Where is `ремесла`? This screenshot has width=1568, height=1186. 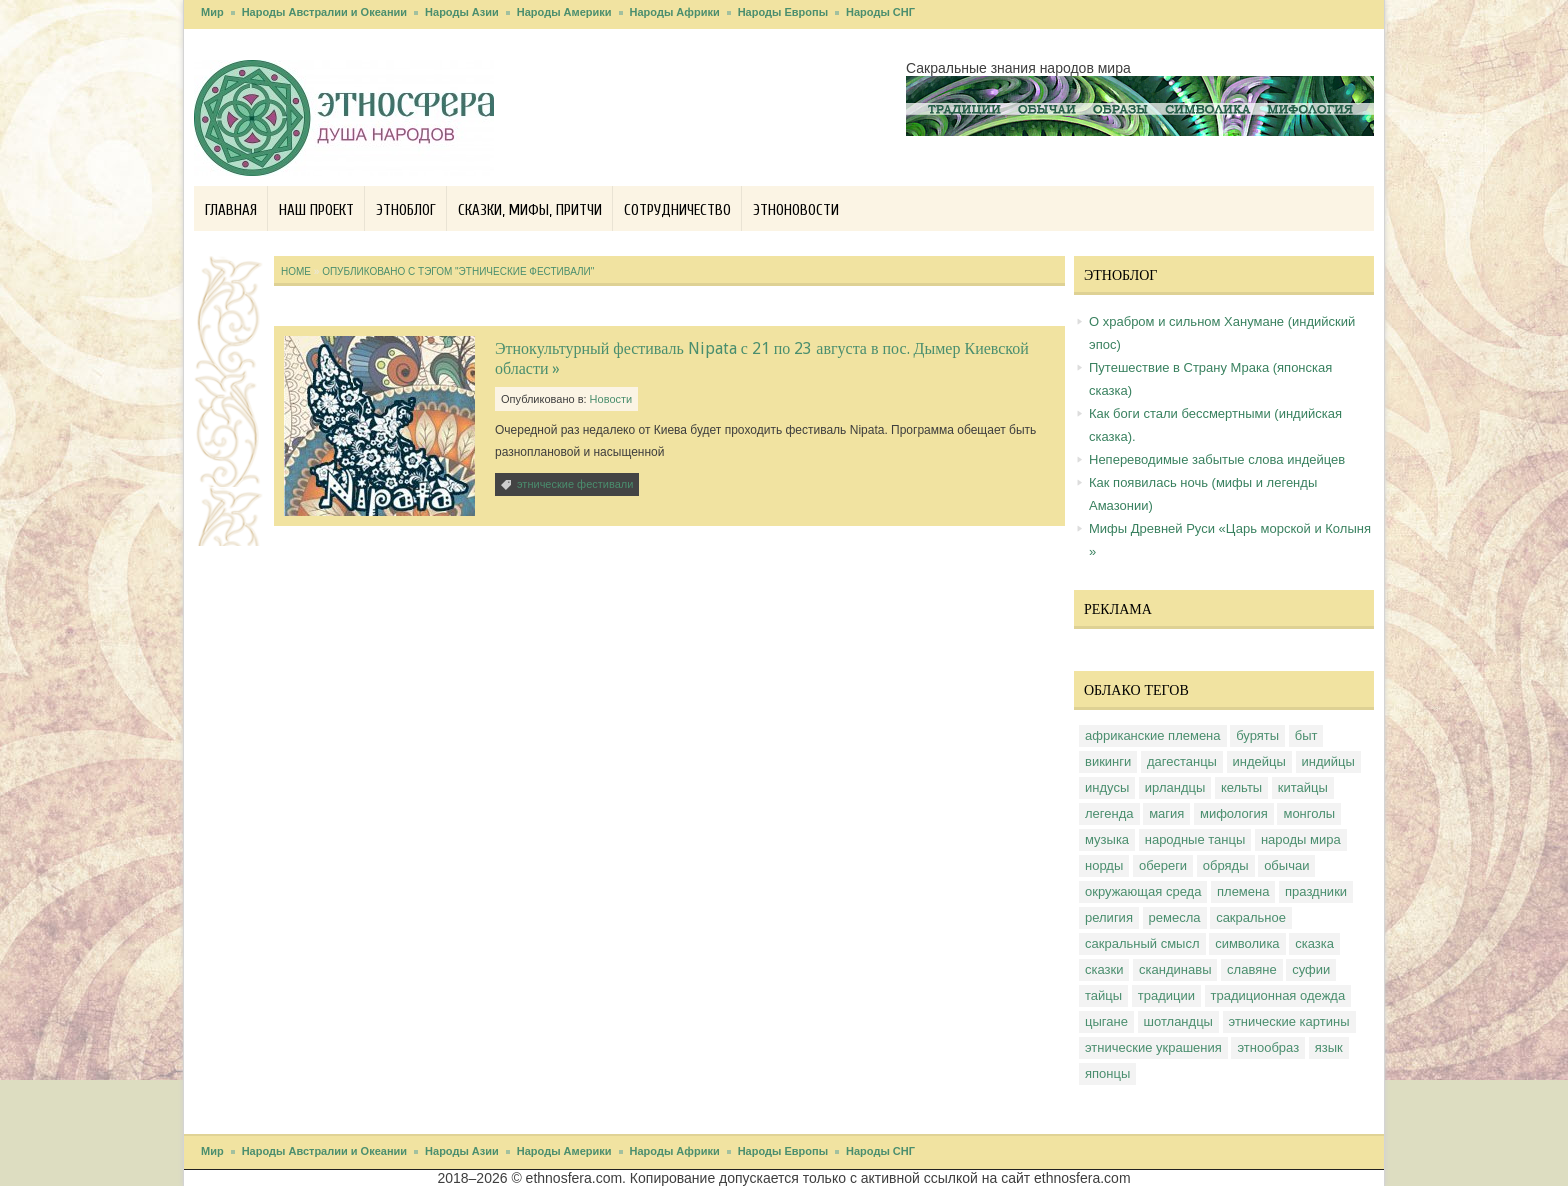
ремесла is located at coordinates (1175, 917).